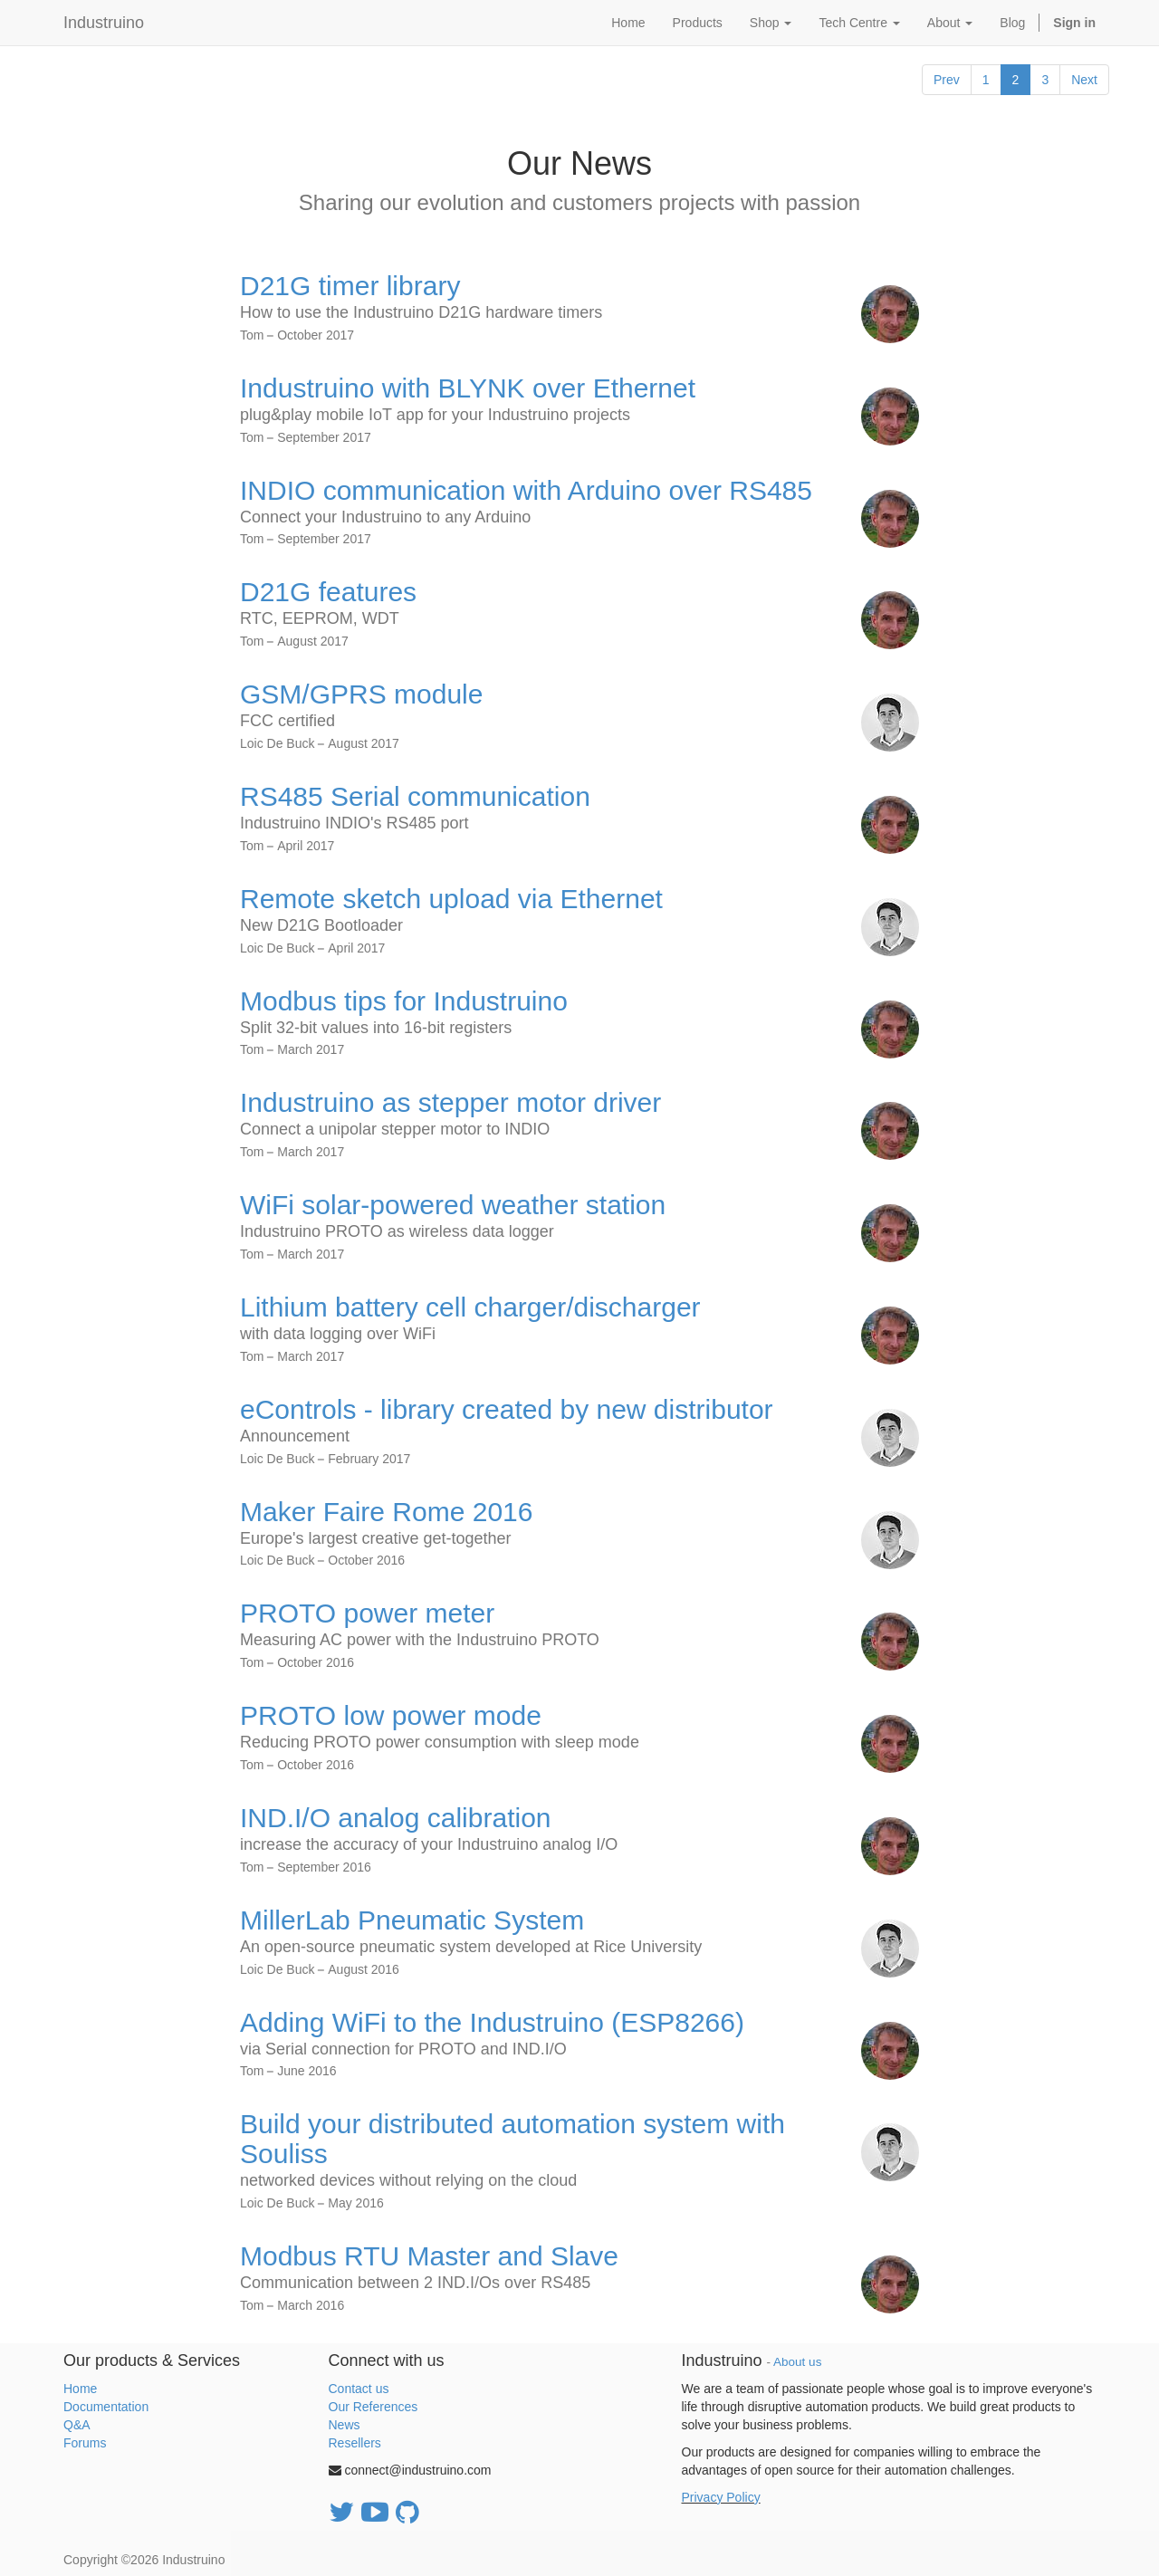 The width and height of the screenshot is (1159, 2576). Describe the element at coordinates (103, 23) in the screenshot. I see `Industruino` at that location.